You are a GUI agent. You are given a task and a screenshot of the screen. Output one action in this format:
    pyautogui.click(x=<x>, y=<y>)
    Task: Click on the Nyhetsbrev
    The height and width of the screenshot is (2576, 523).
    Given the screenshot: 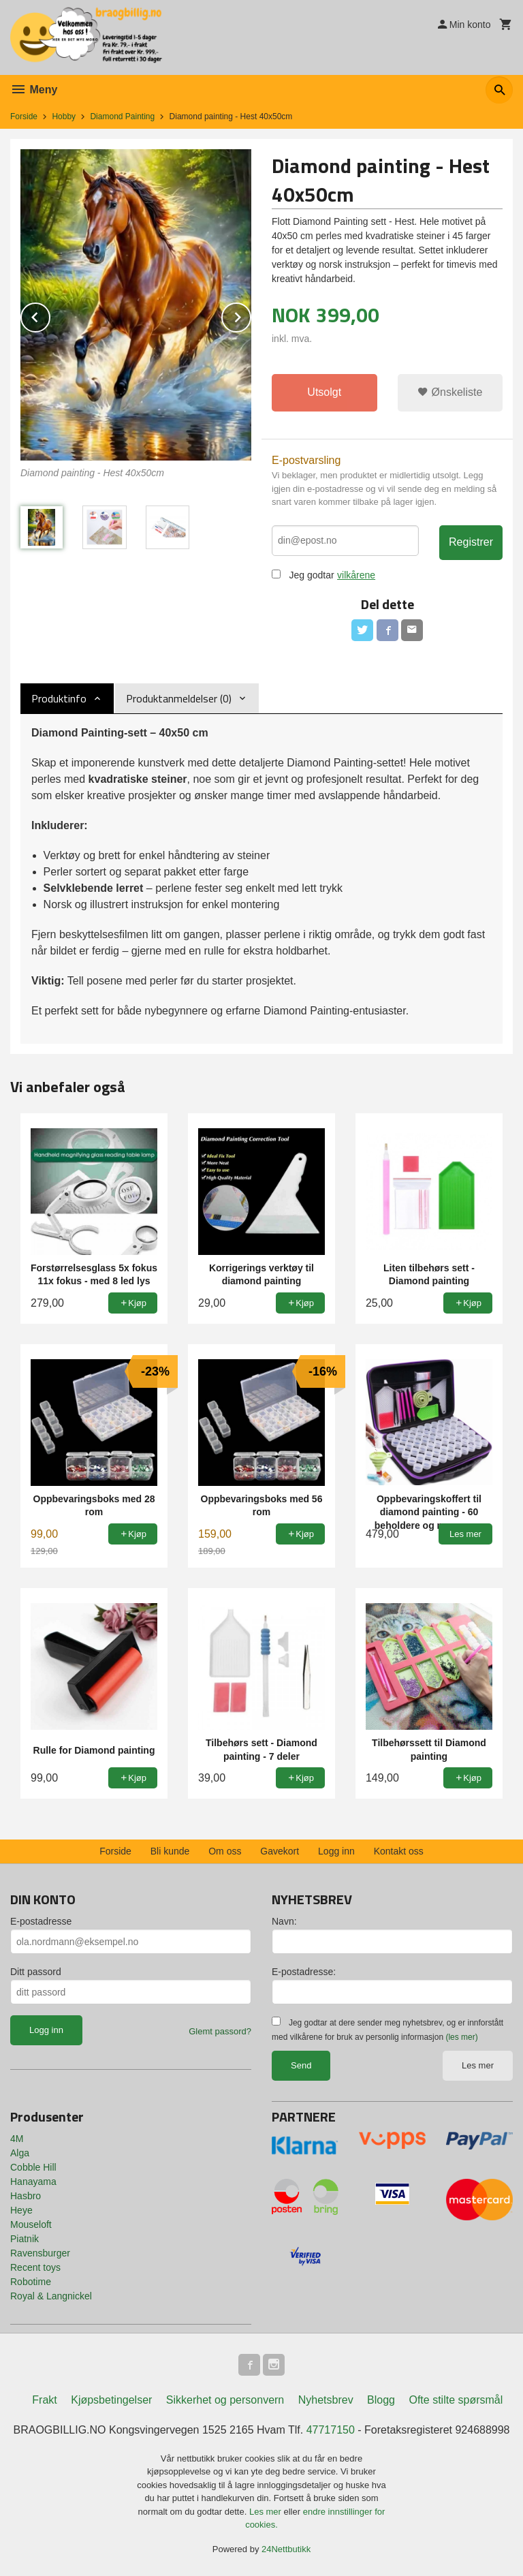 What is the action you would take?
    pyautogui.click(x=325, y=2400)
    